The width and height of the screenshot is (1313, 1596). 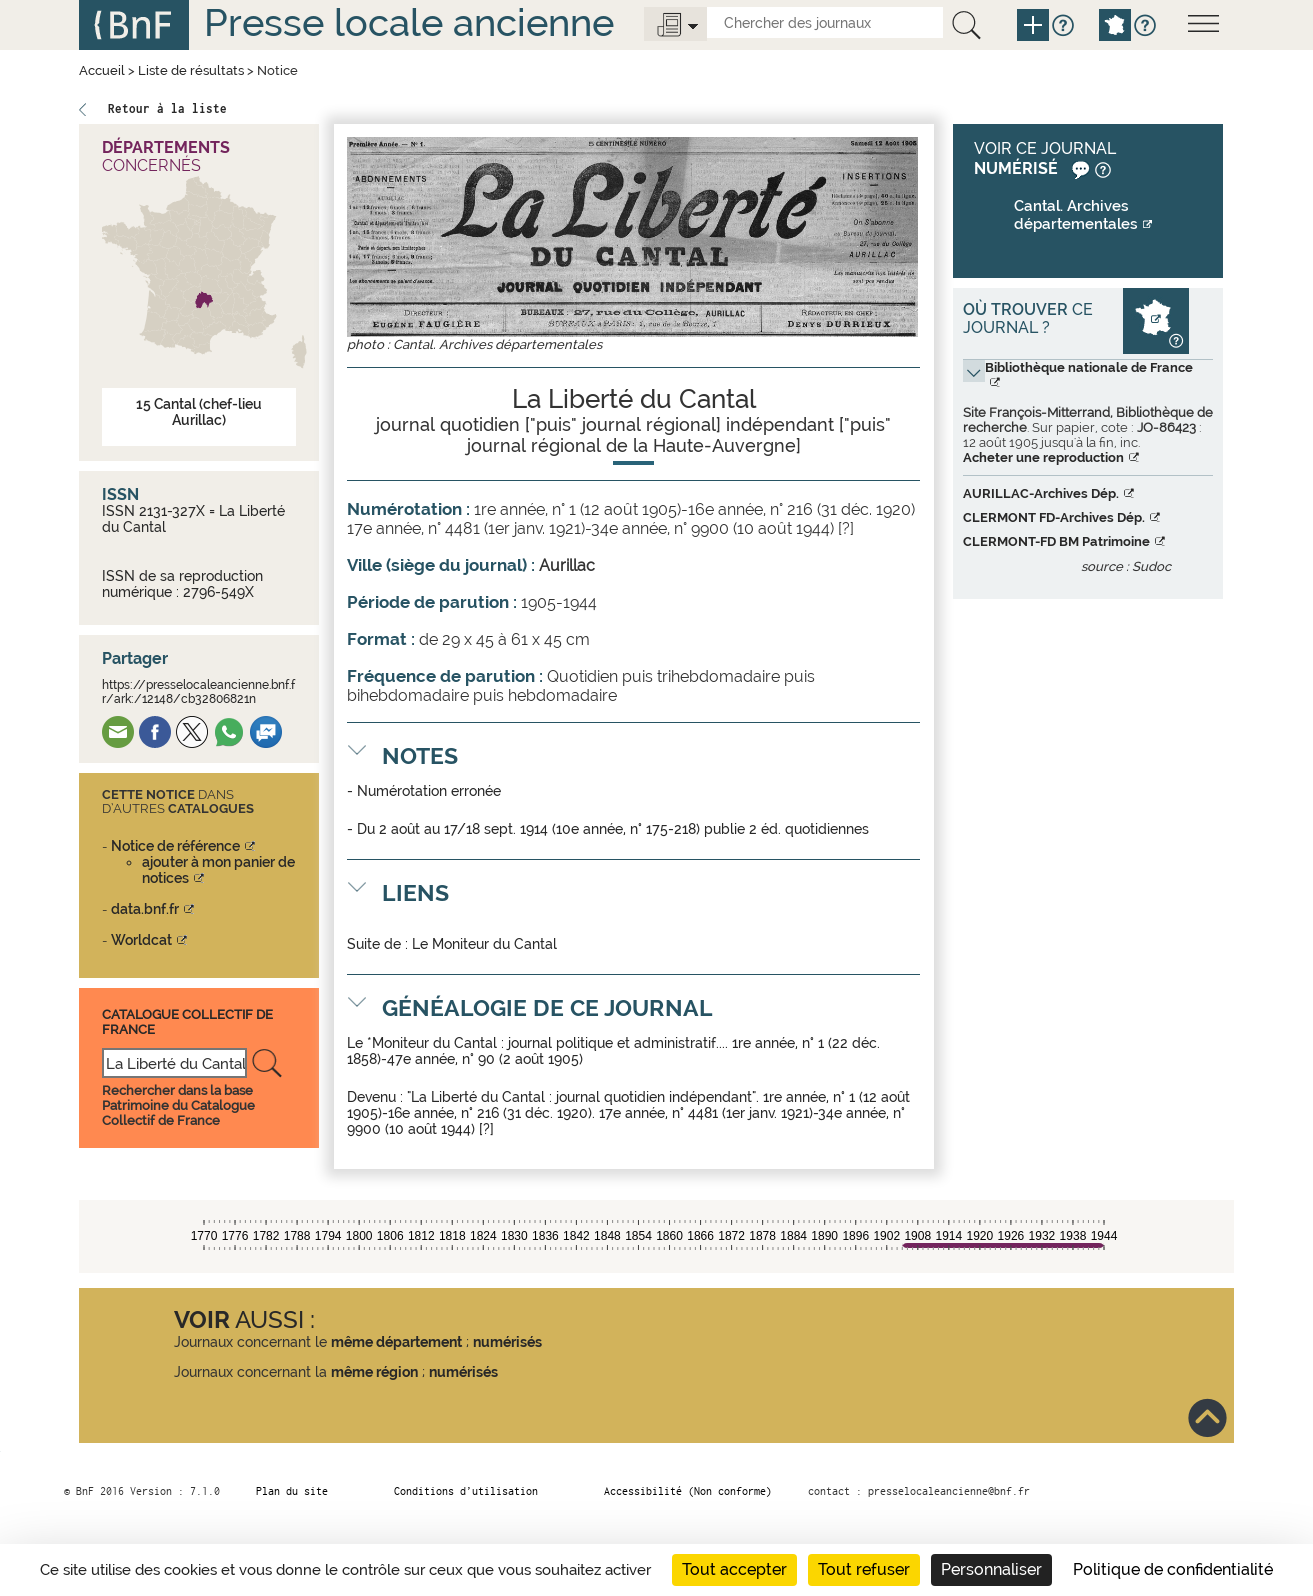 What do you see at coordinates (374, 1372) in the screenshot?
I see `même région` at bounding box center [374, 1372].